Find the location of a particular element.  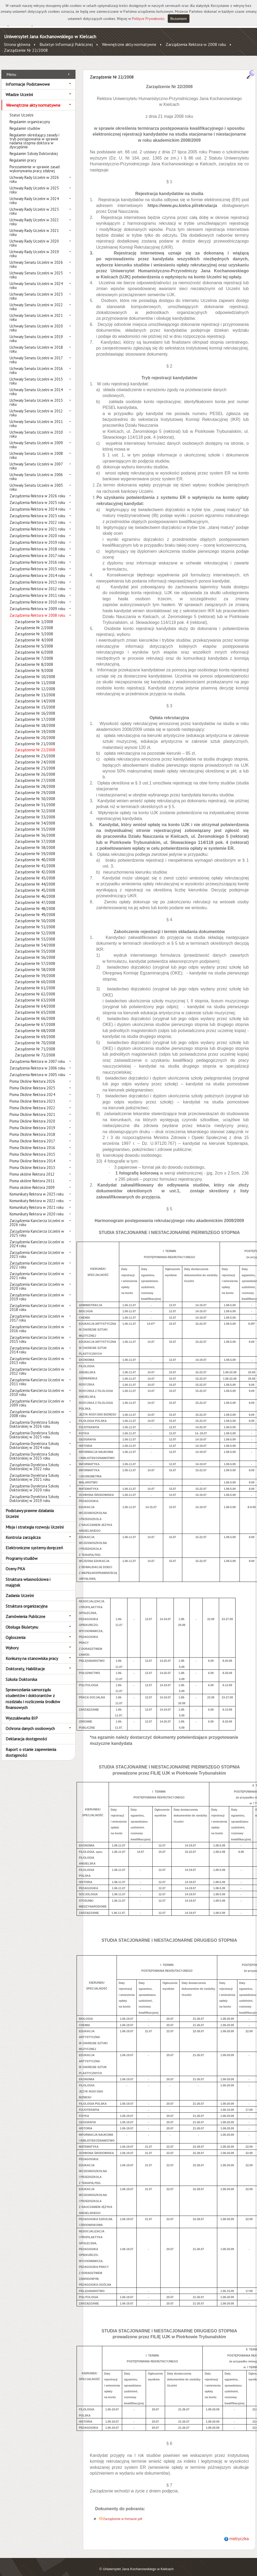

Zarządzenie Nr 47/2008 is located at coordinates (35, 896).